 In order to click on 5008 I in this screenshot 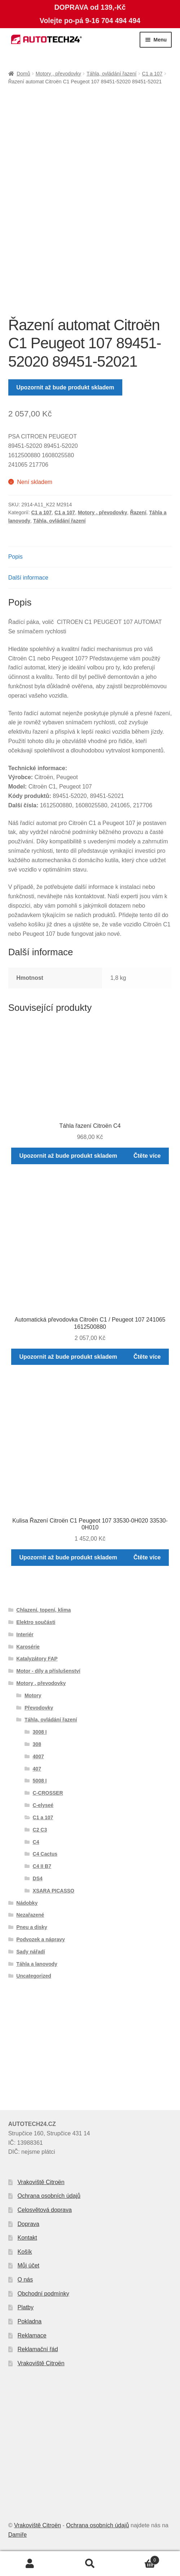, I will do `click(40, 1780)`.